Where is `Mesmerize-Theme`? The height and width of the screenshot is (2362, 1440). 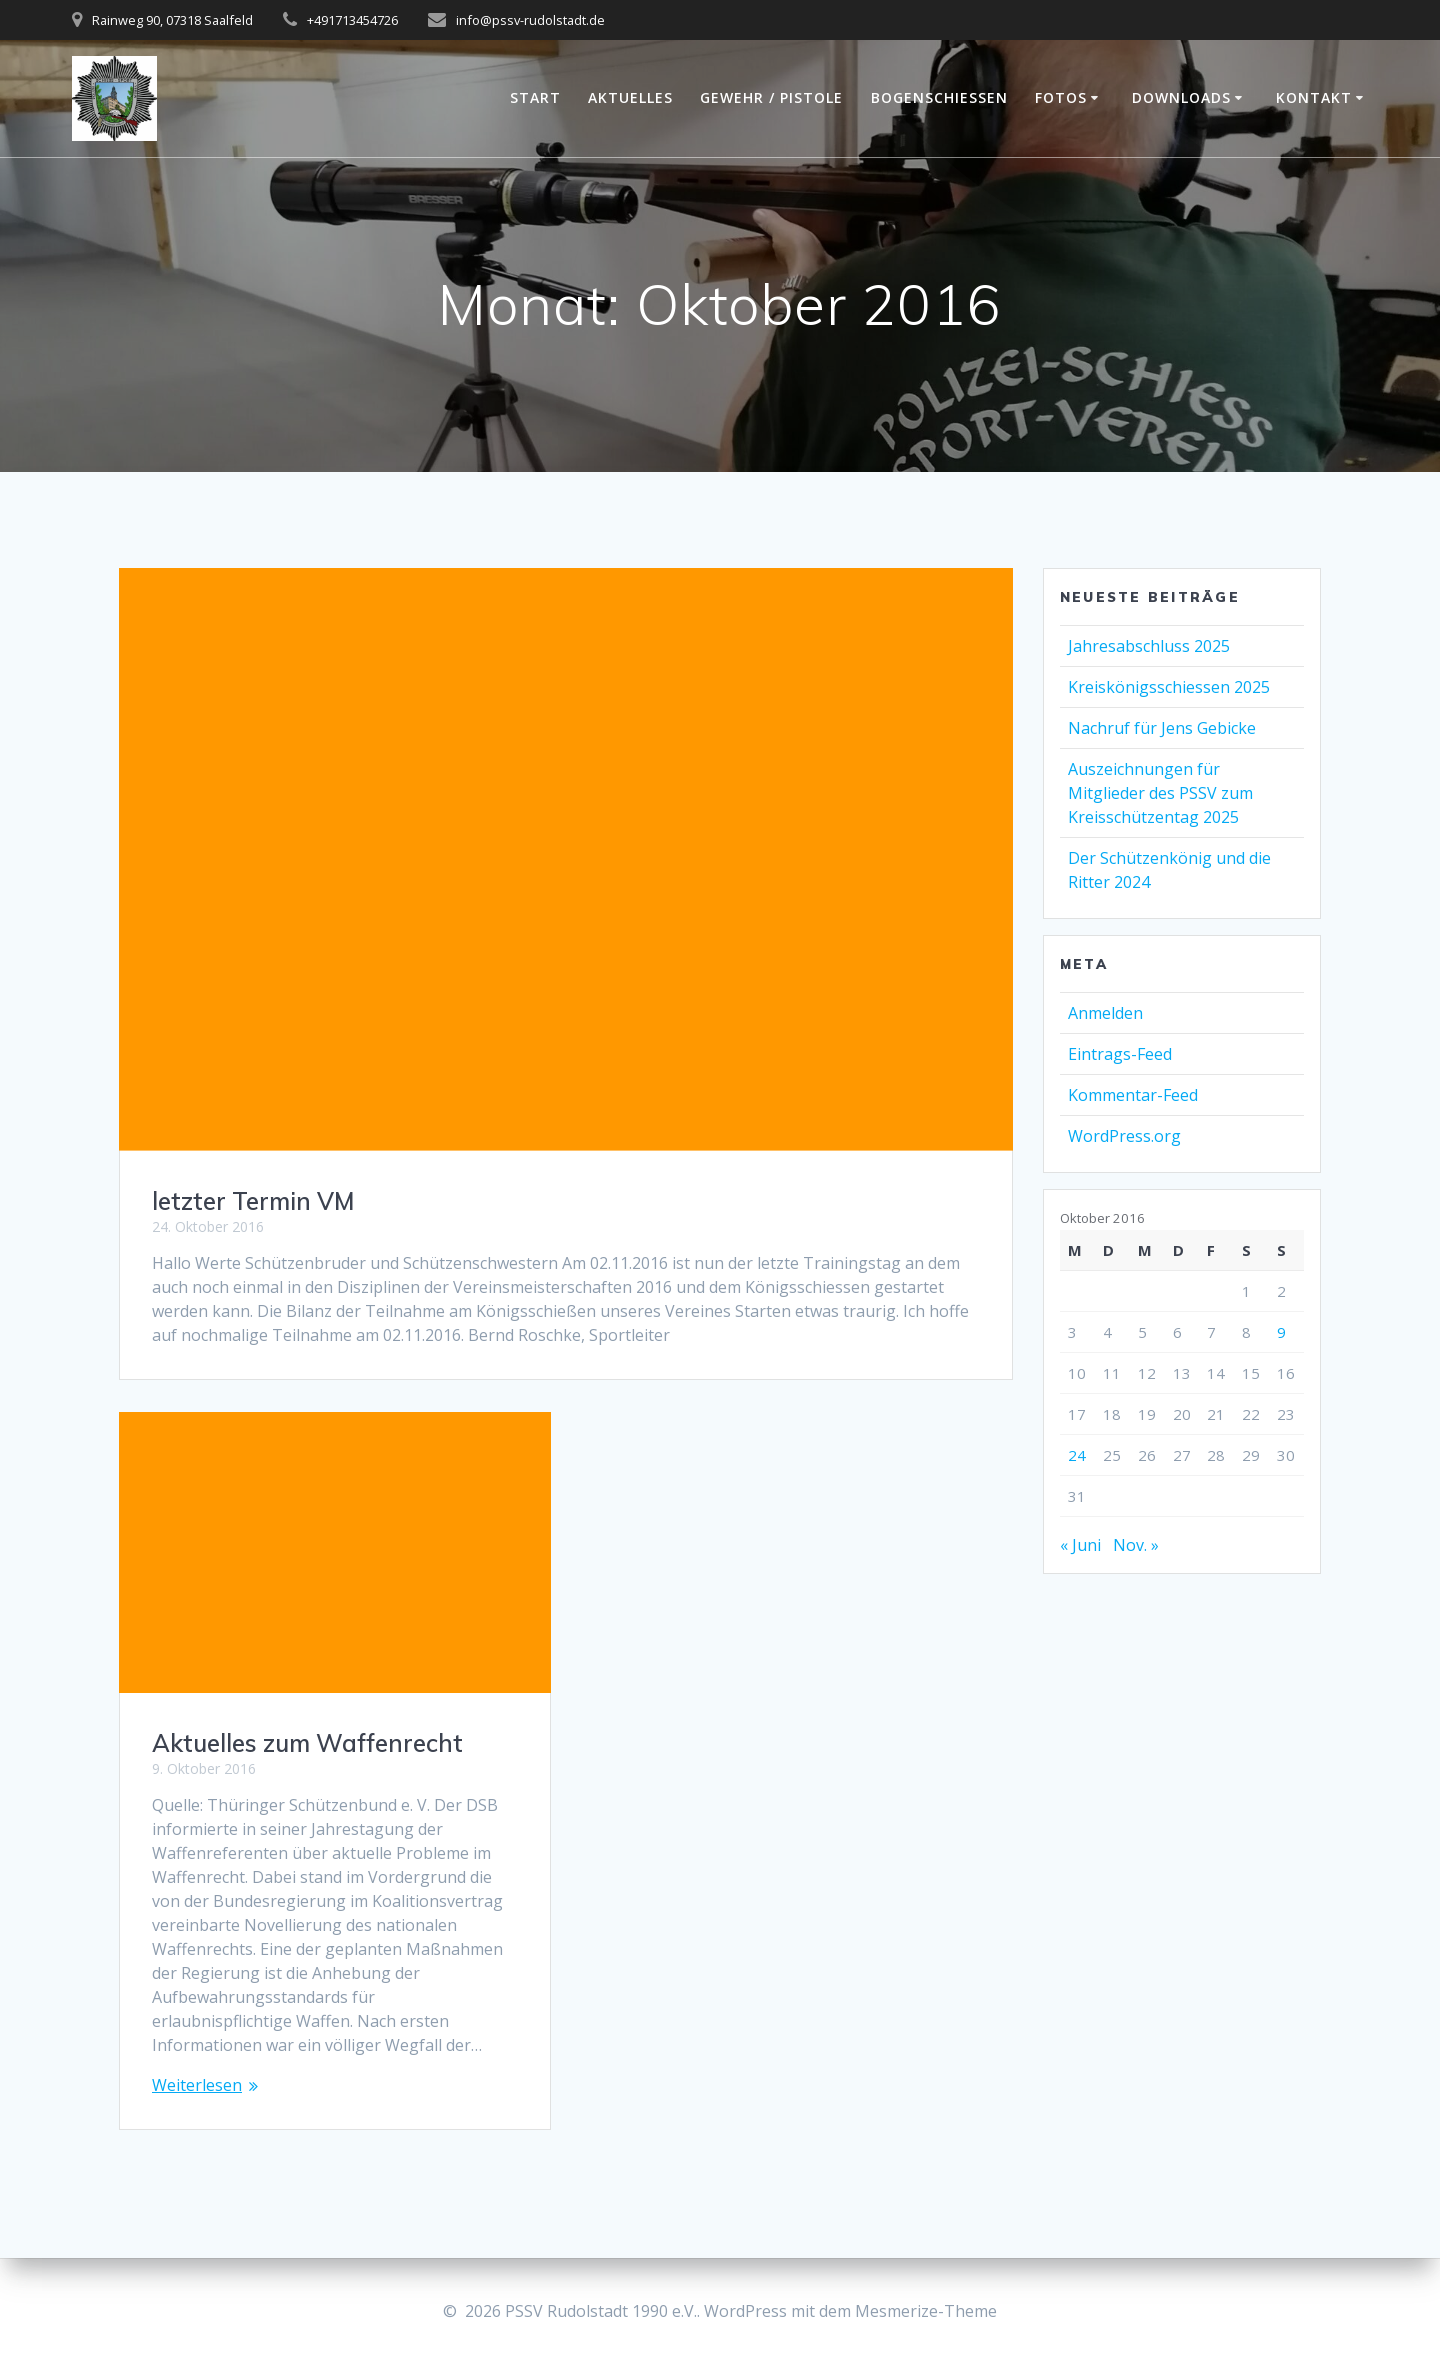 Mesmerize-Theme is located at coordinates (926, 2311).